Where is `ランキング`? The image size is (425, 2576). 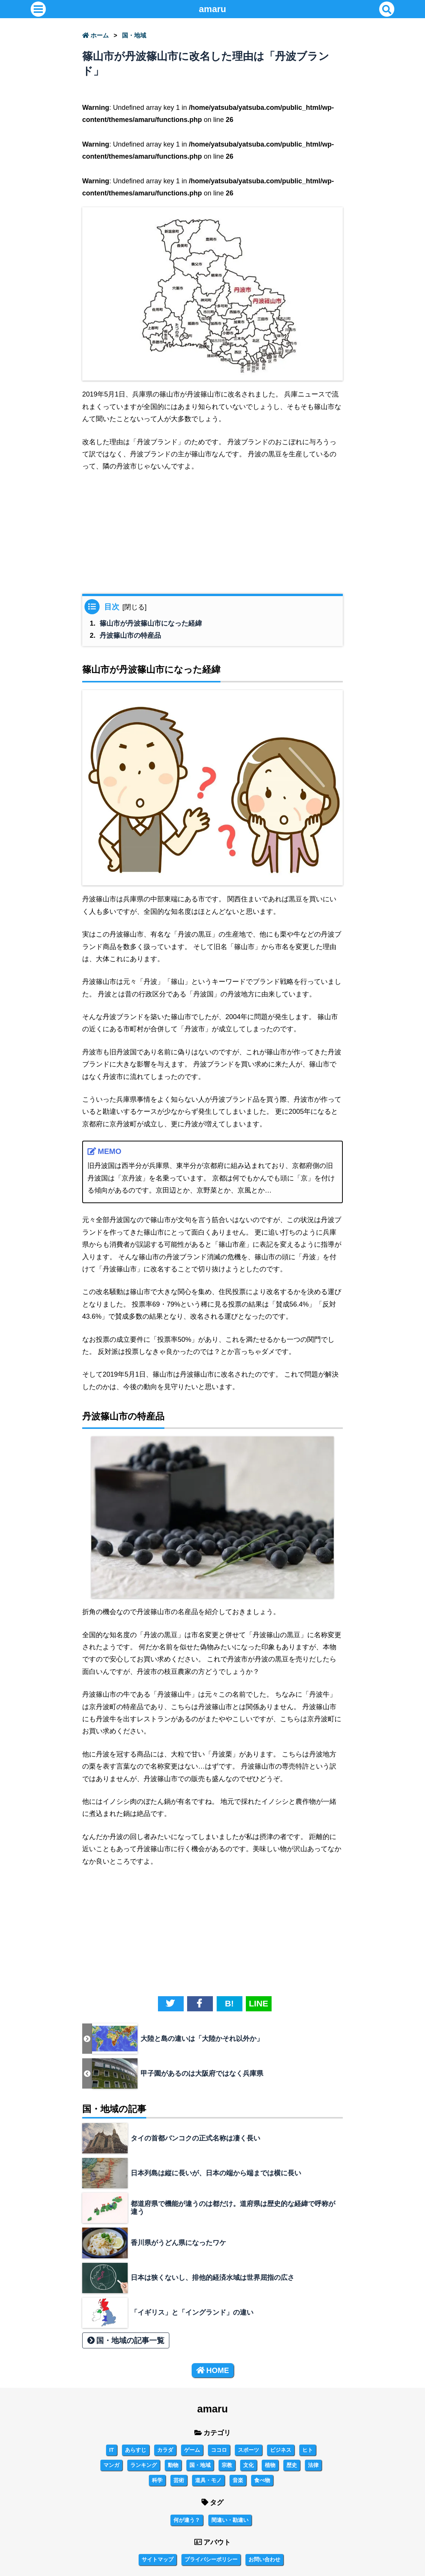
ランキング is located at coordinates (143, 2465).